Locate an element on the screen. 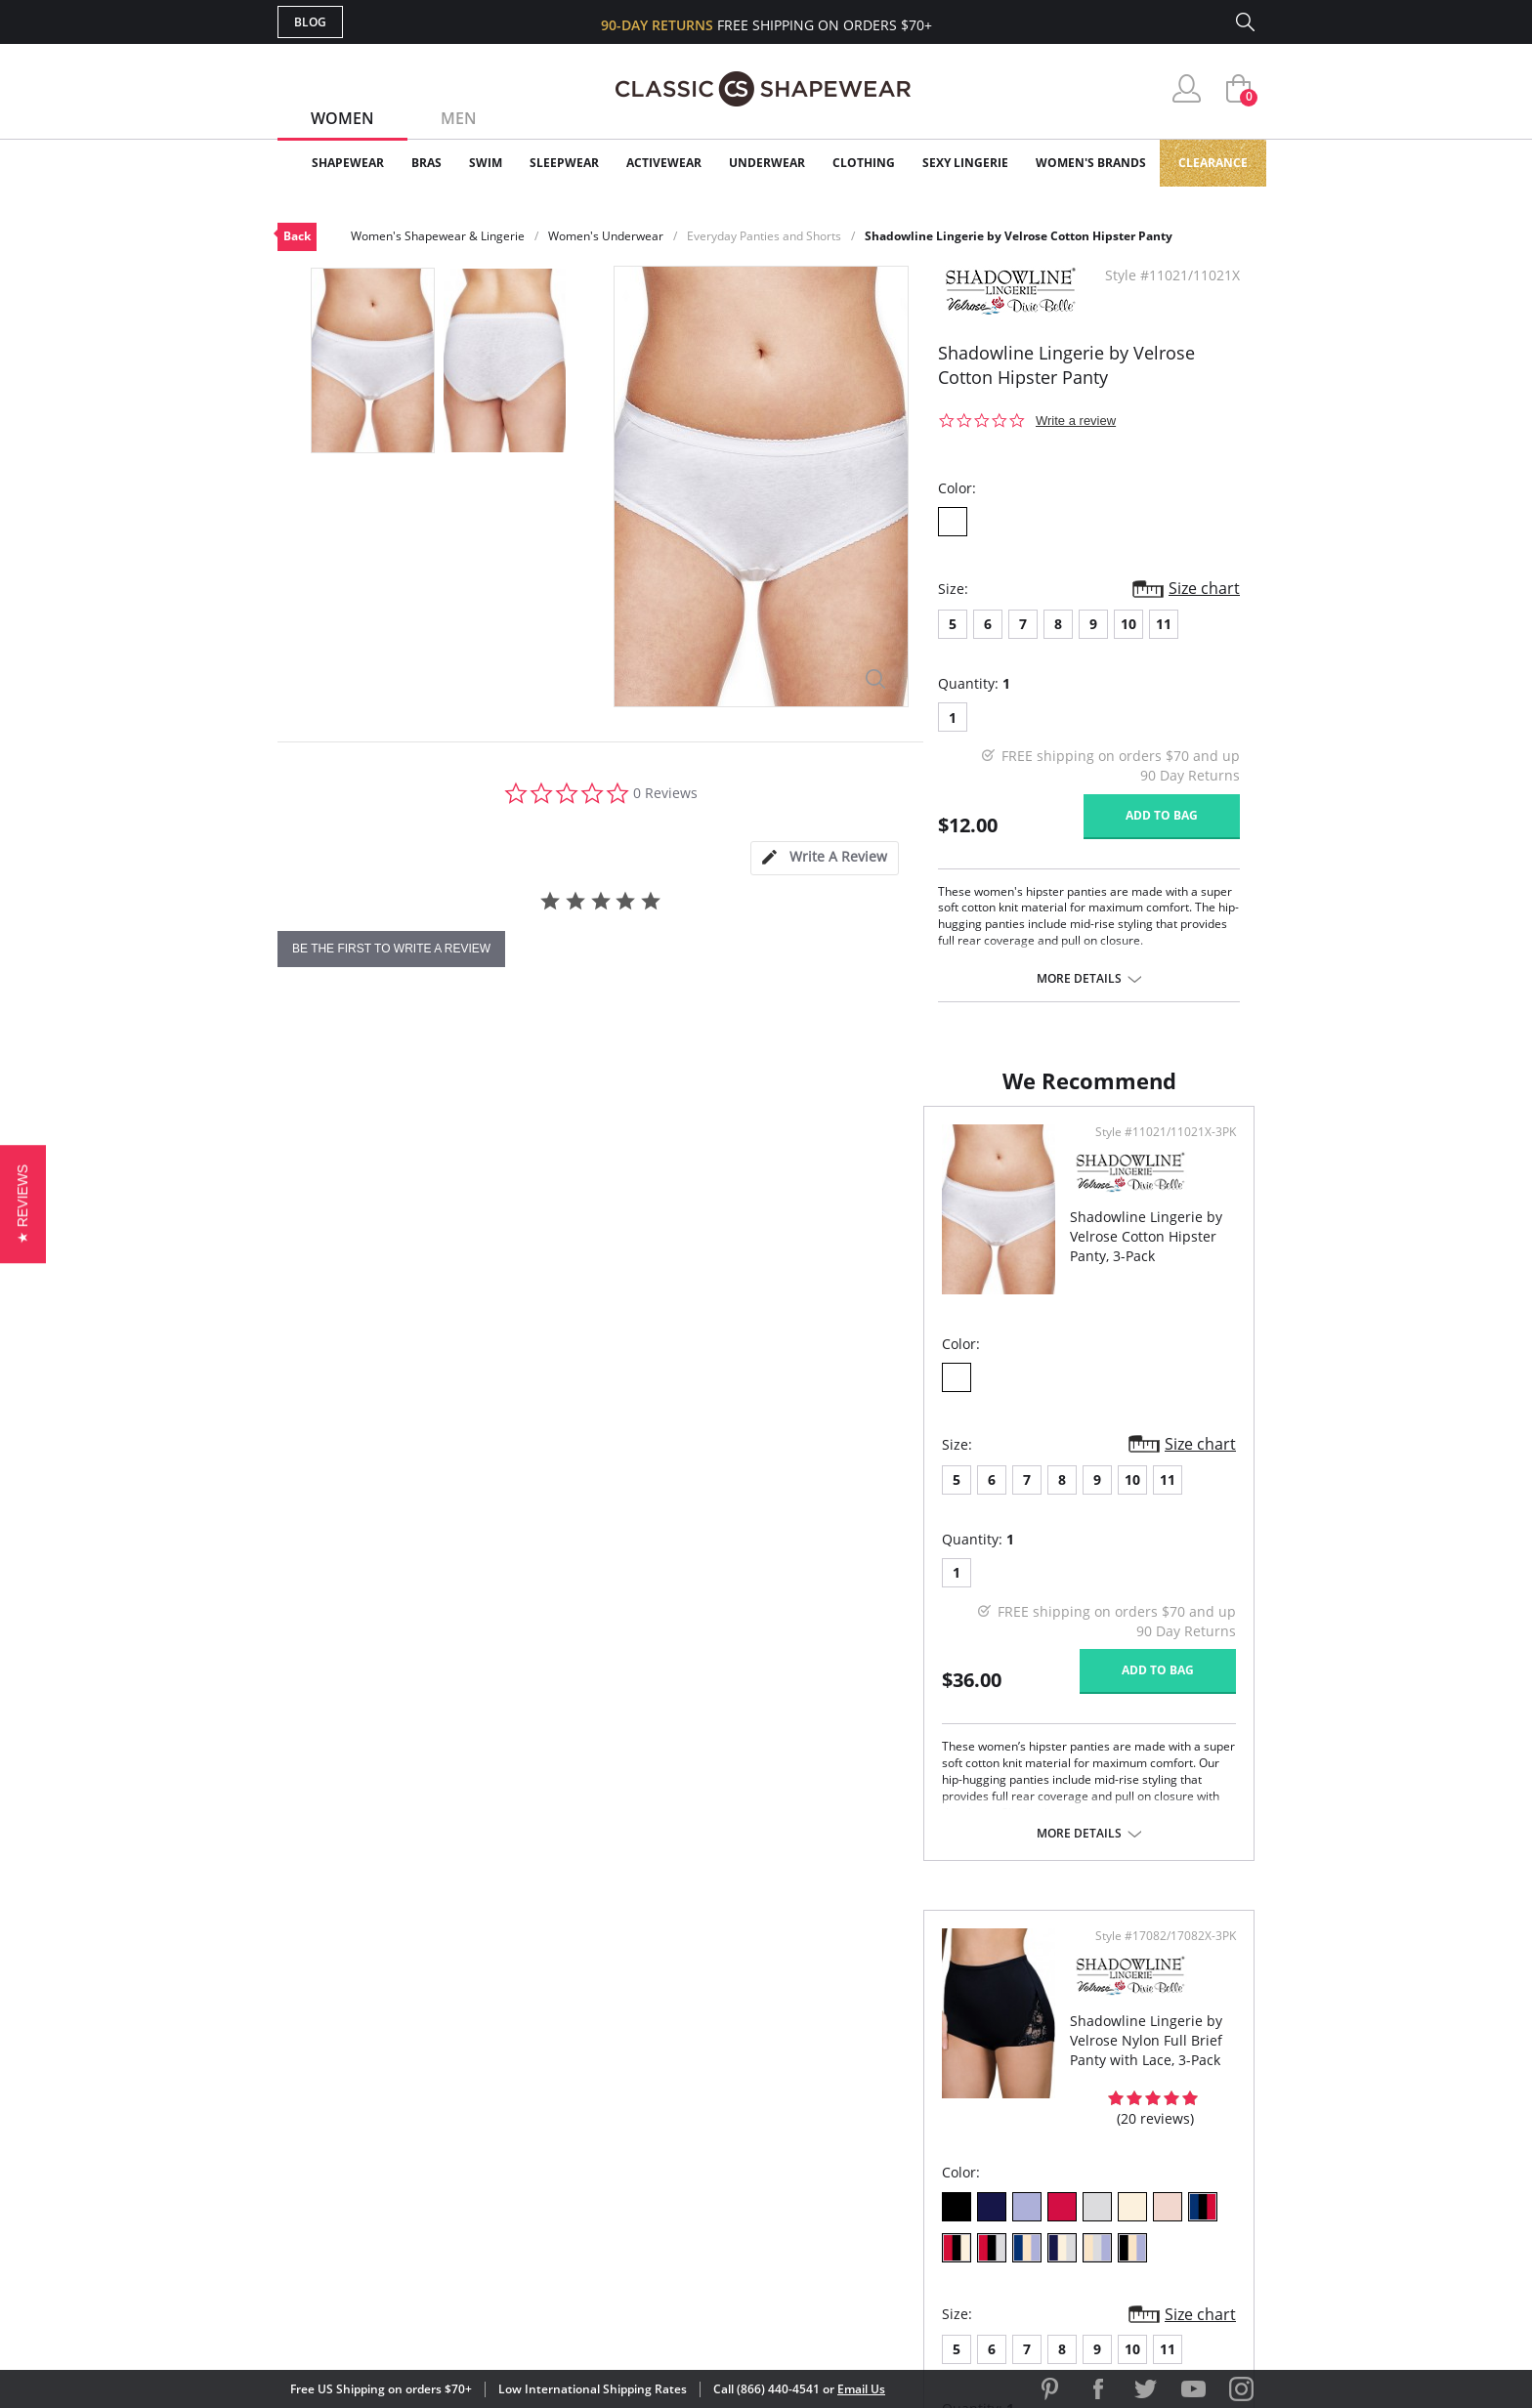  Orders Status is located at coordinates (661, 2117).